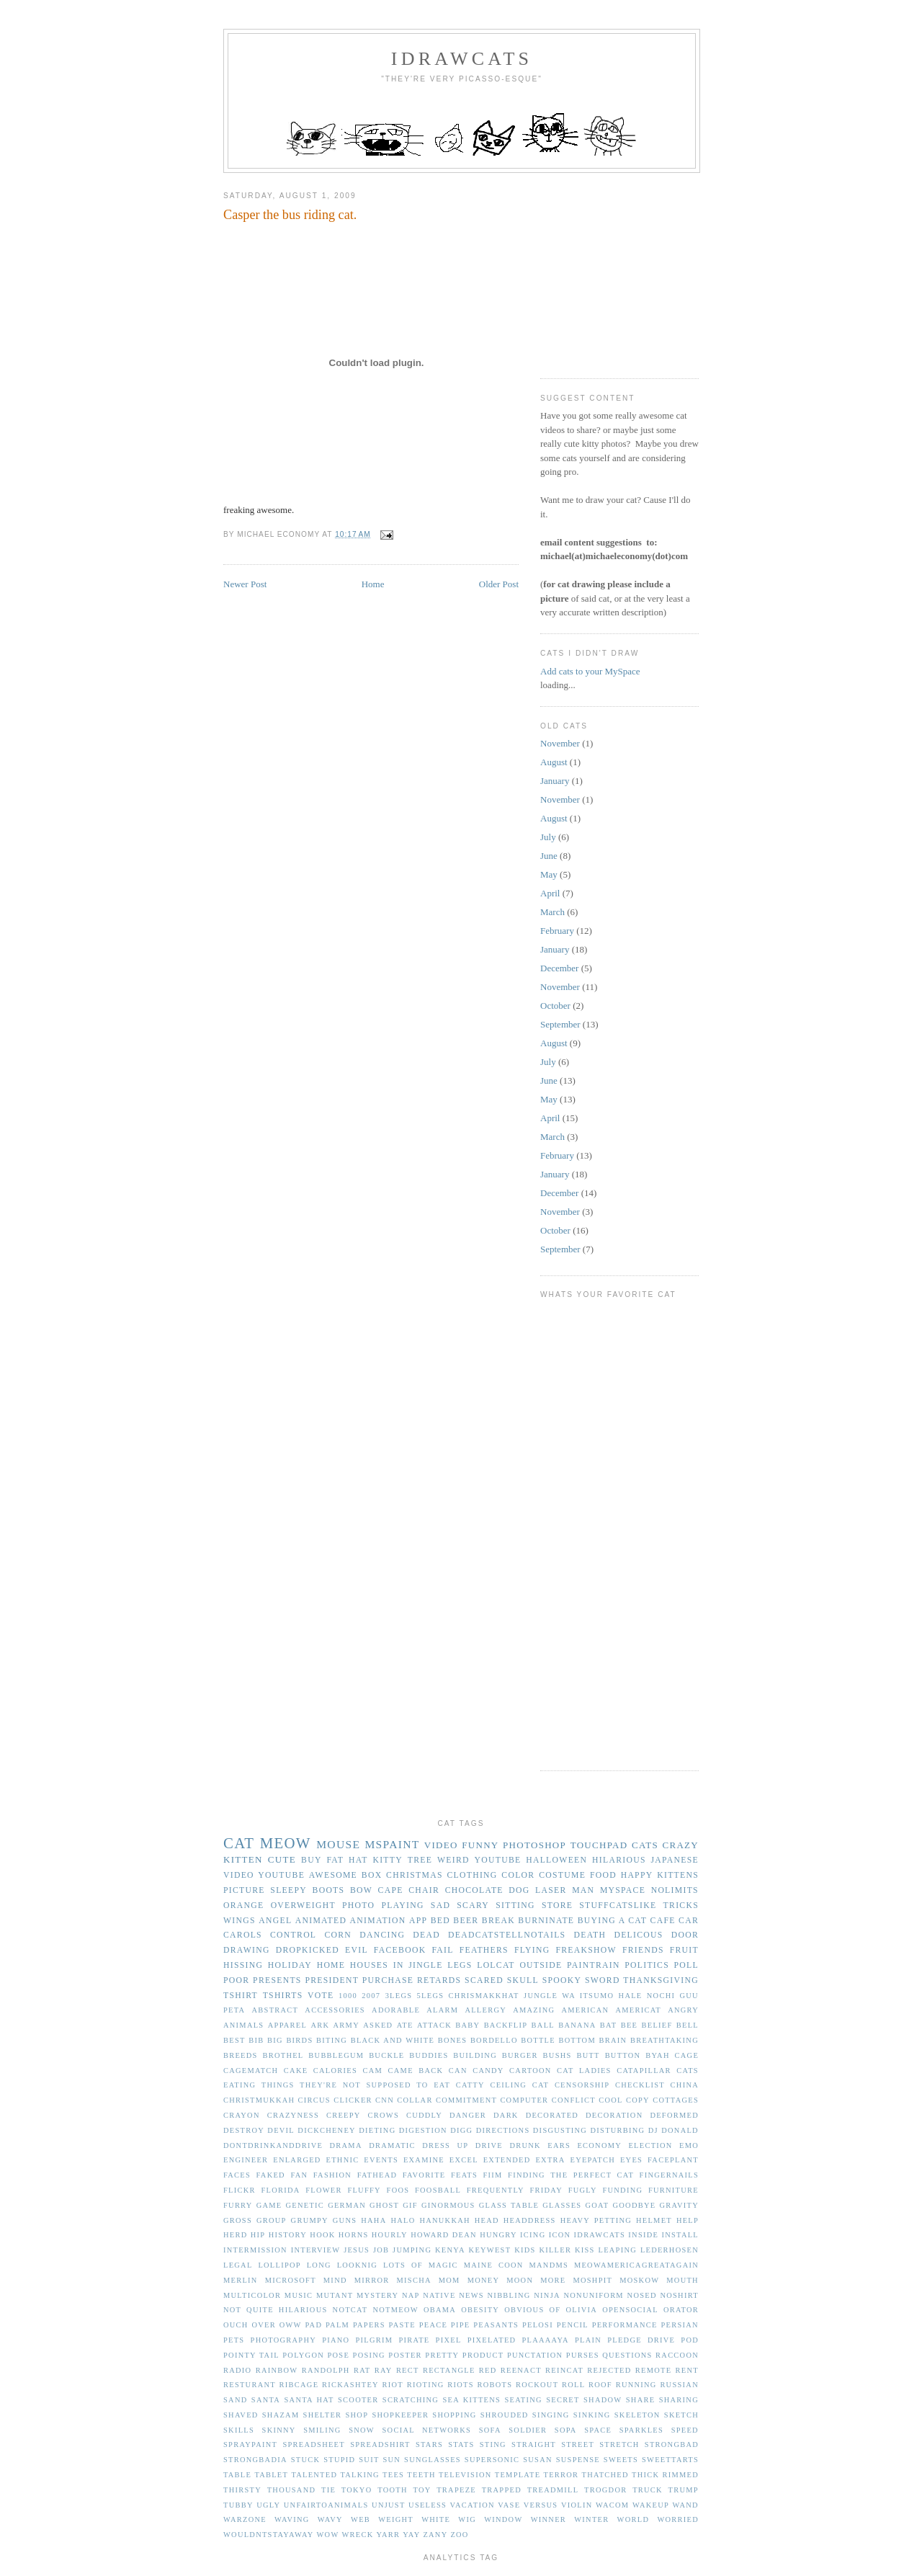 The height and width of the screenshot is (2576, 922). Describe the element at coordinates (270, 2175) in the screenshot. I see `faked` at that location.